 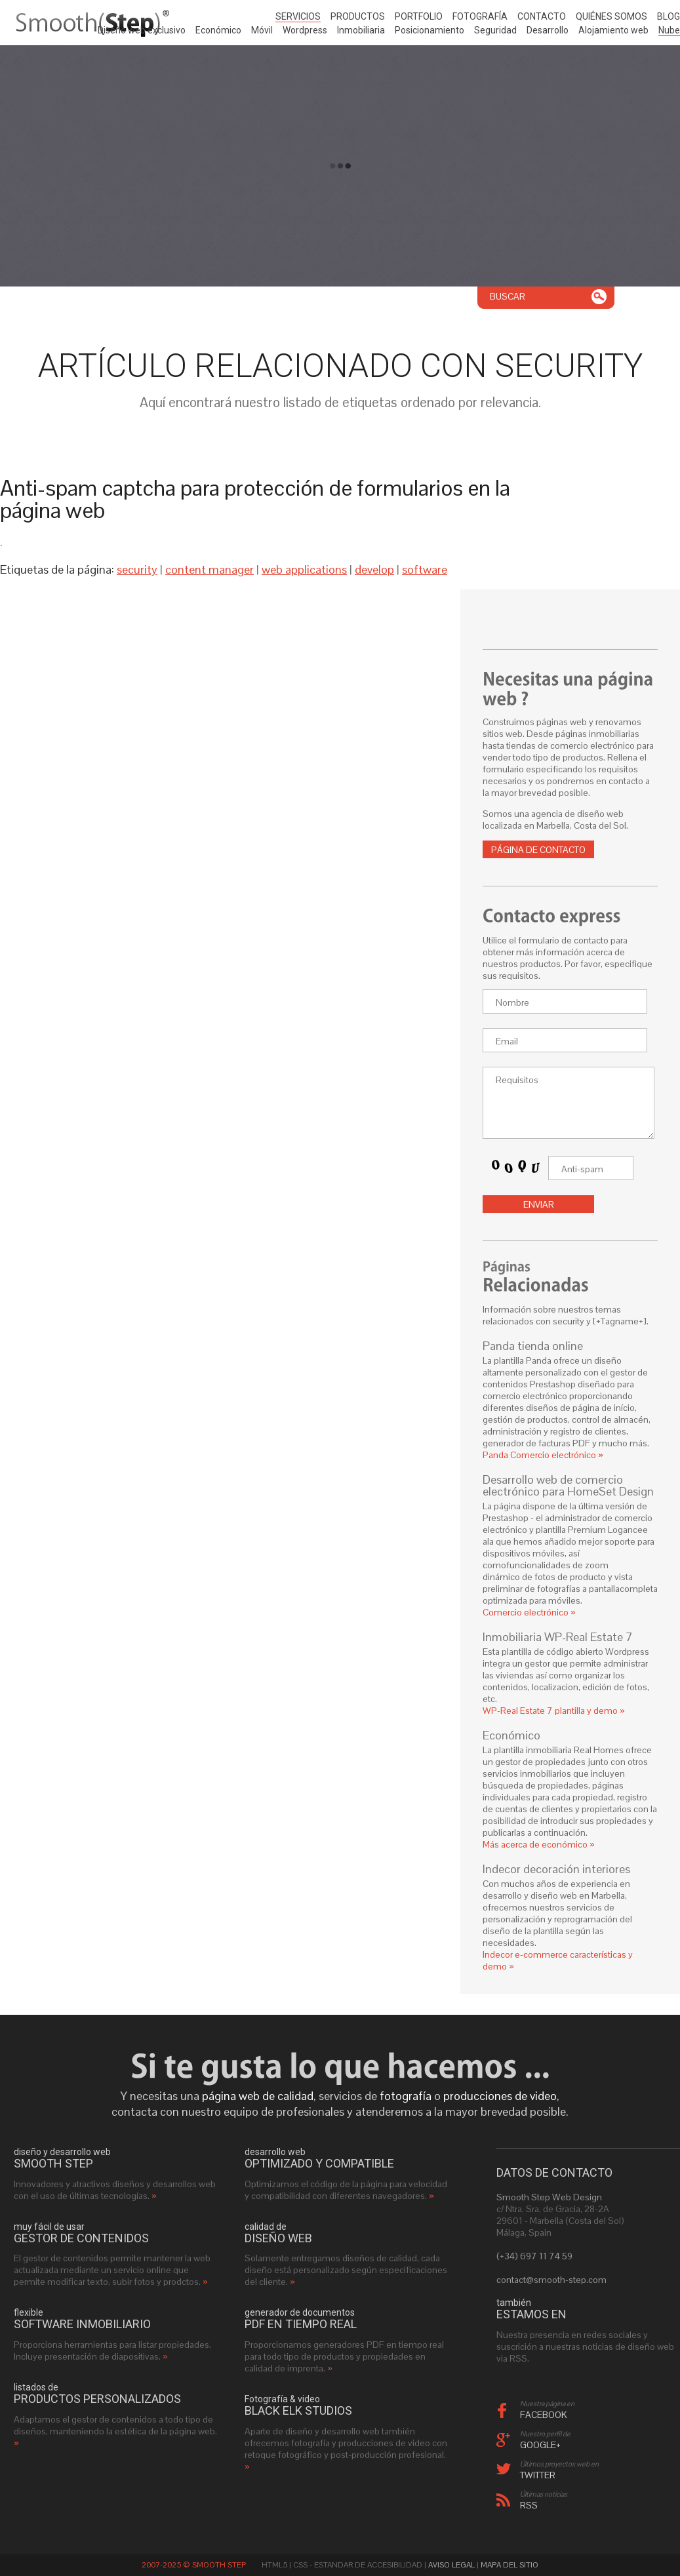 I want to click on Anti-spam, so click(x=582, y=1169).